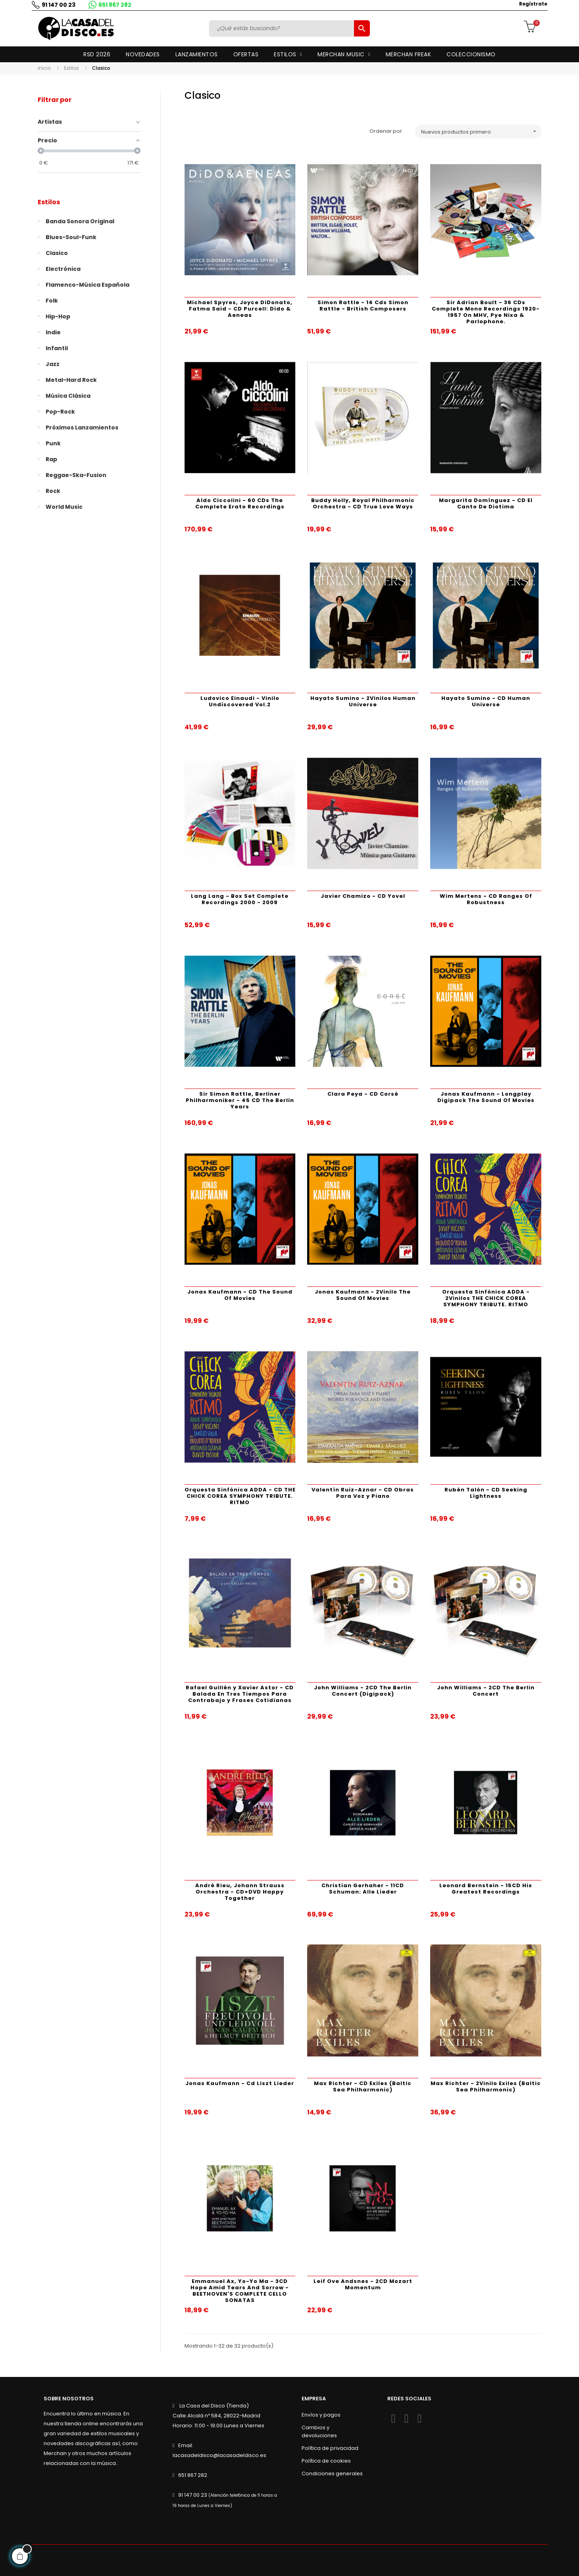  Describe the element at coordinates (486, 899) in the screenshot. I see `Wim Mertens - CD Ranges Of Robustness` at that location.